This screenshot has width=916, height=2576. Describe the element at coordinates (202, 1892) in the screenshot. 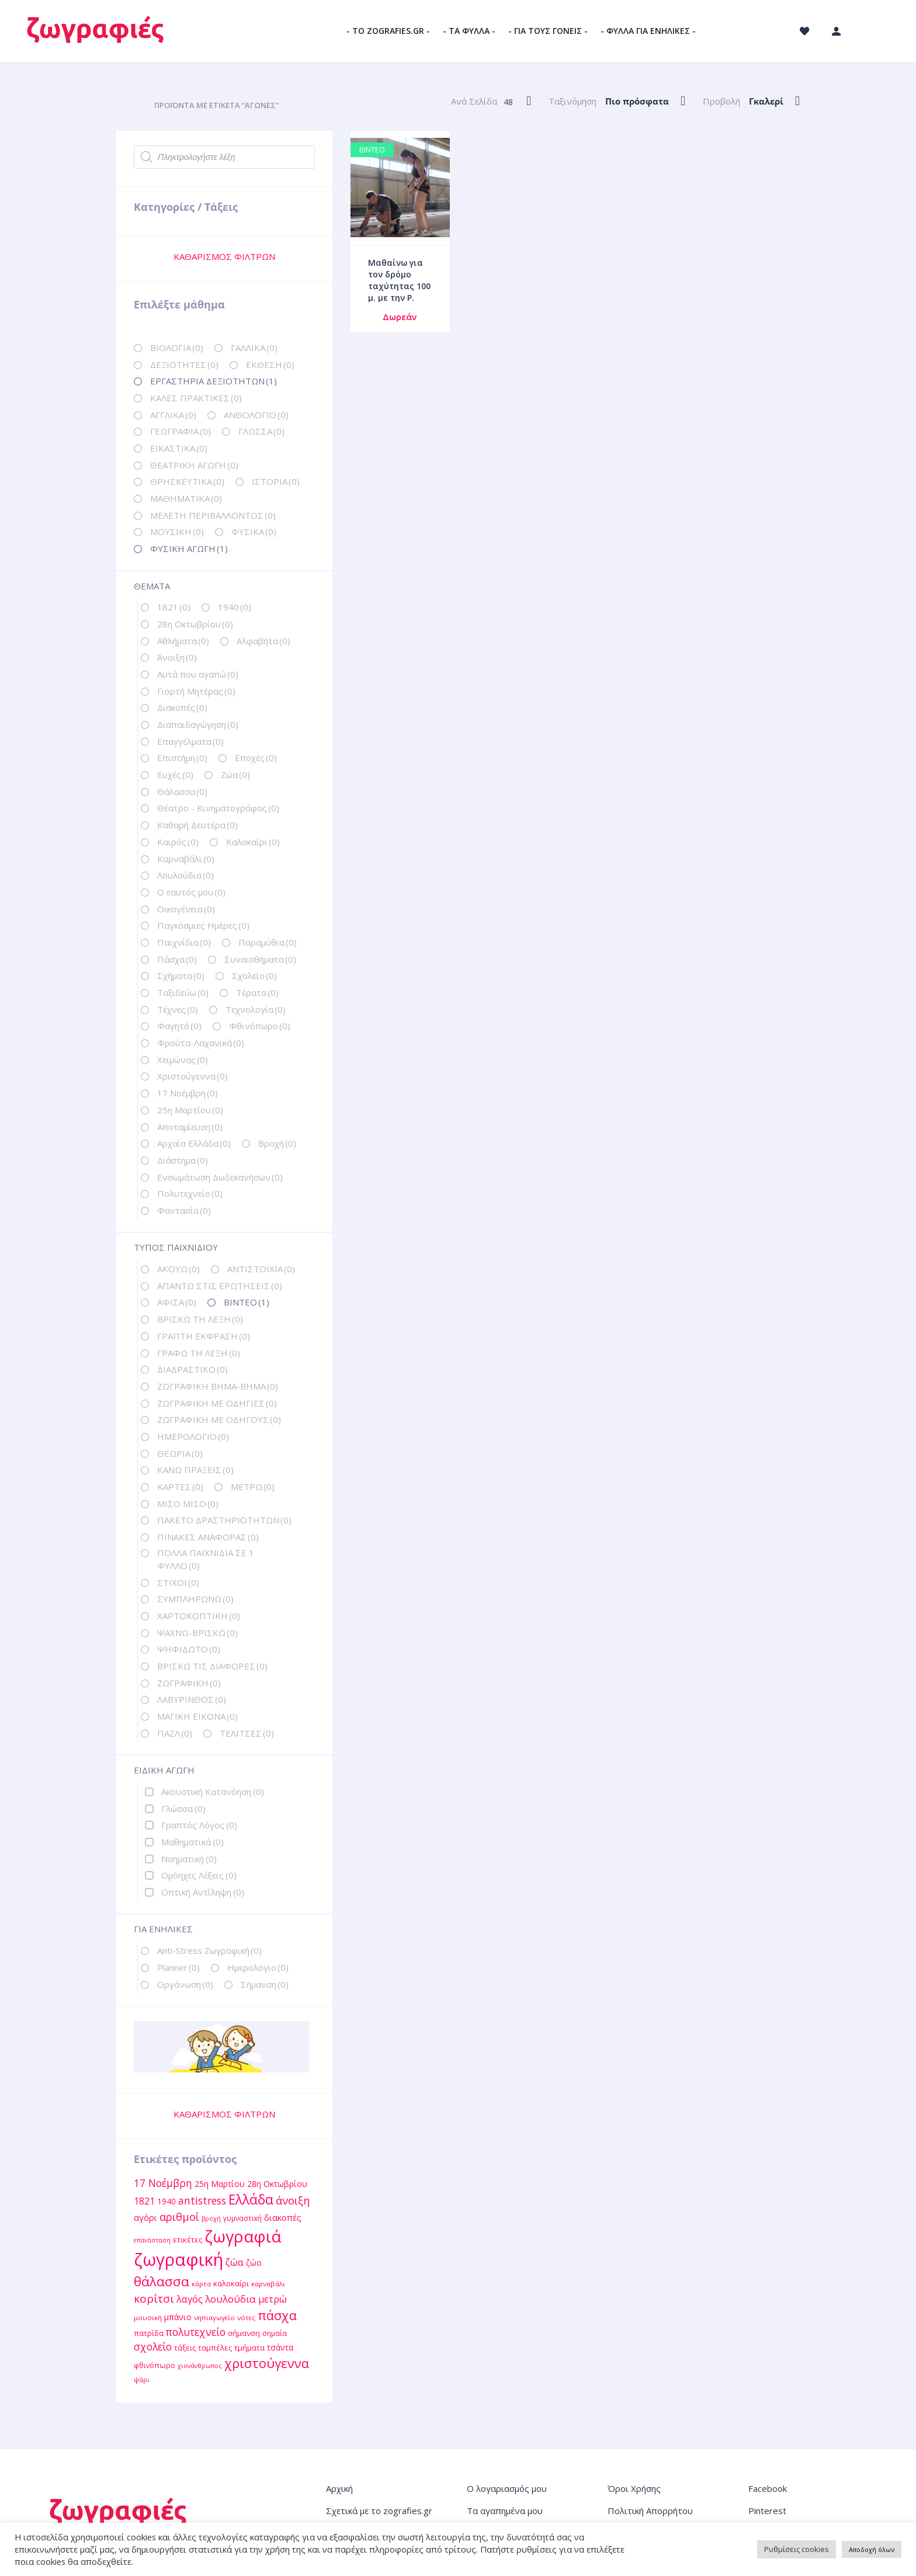

I see `Οπτική Αντίληψη` at that location.